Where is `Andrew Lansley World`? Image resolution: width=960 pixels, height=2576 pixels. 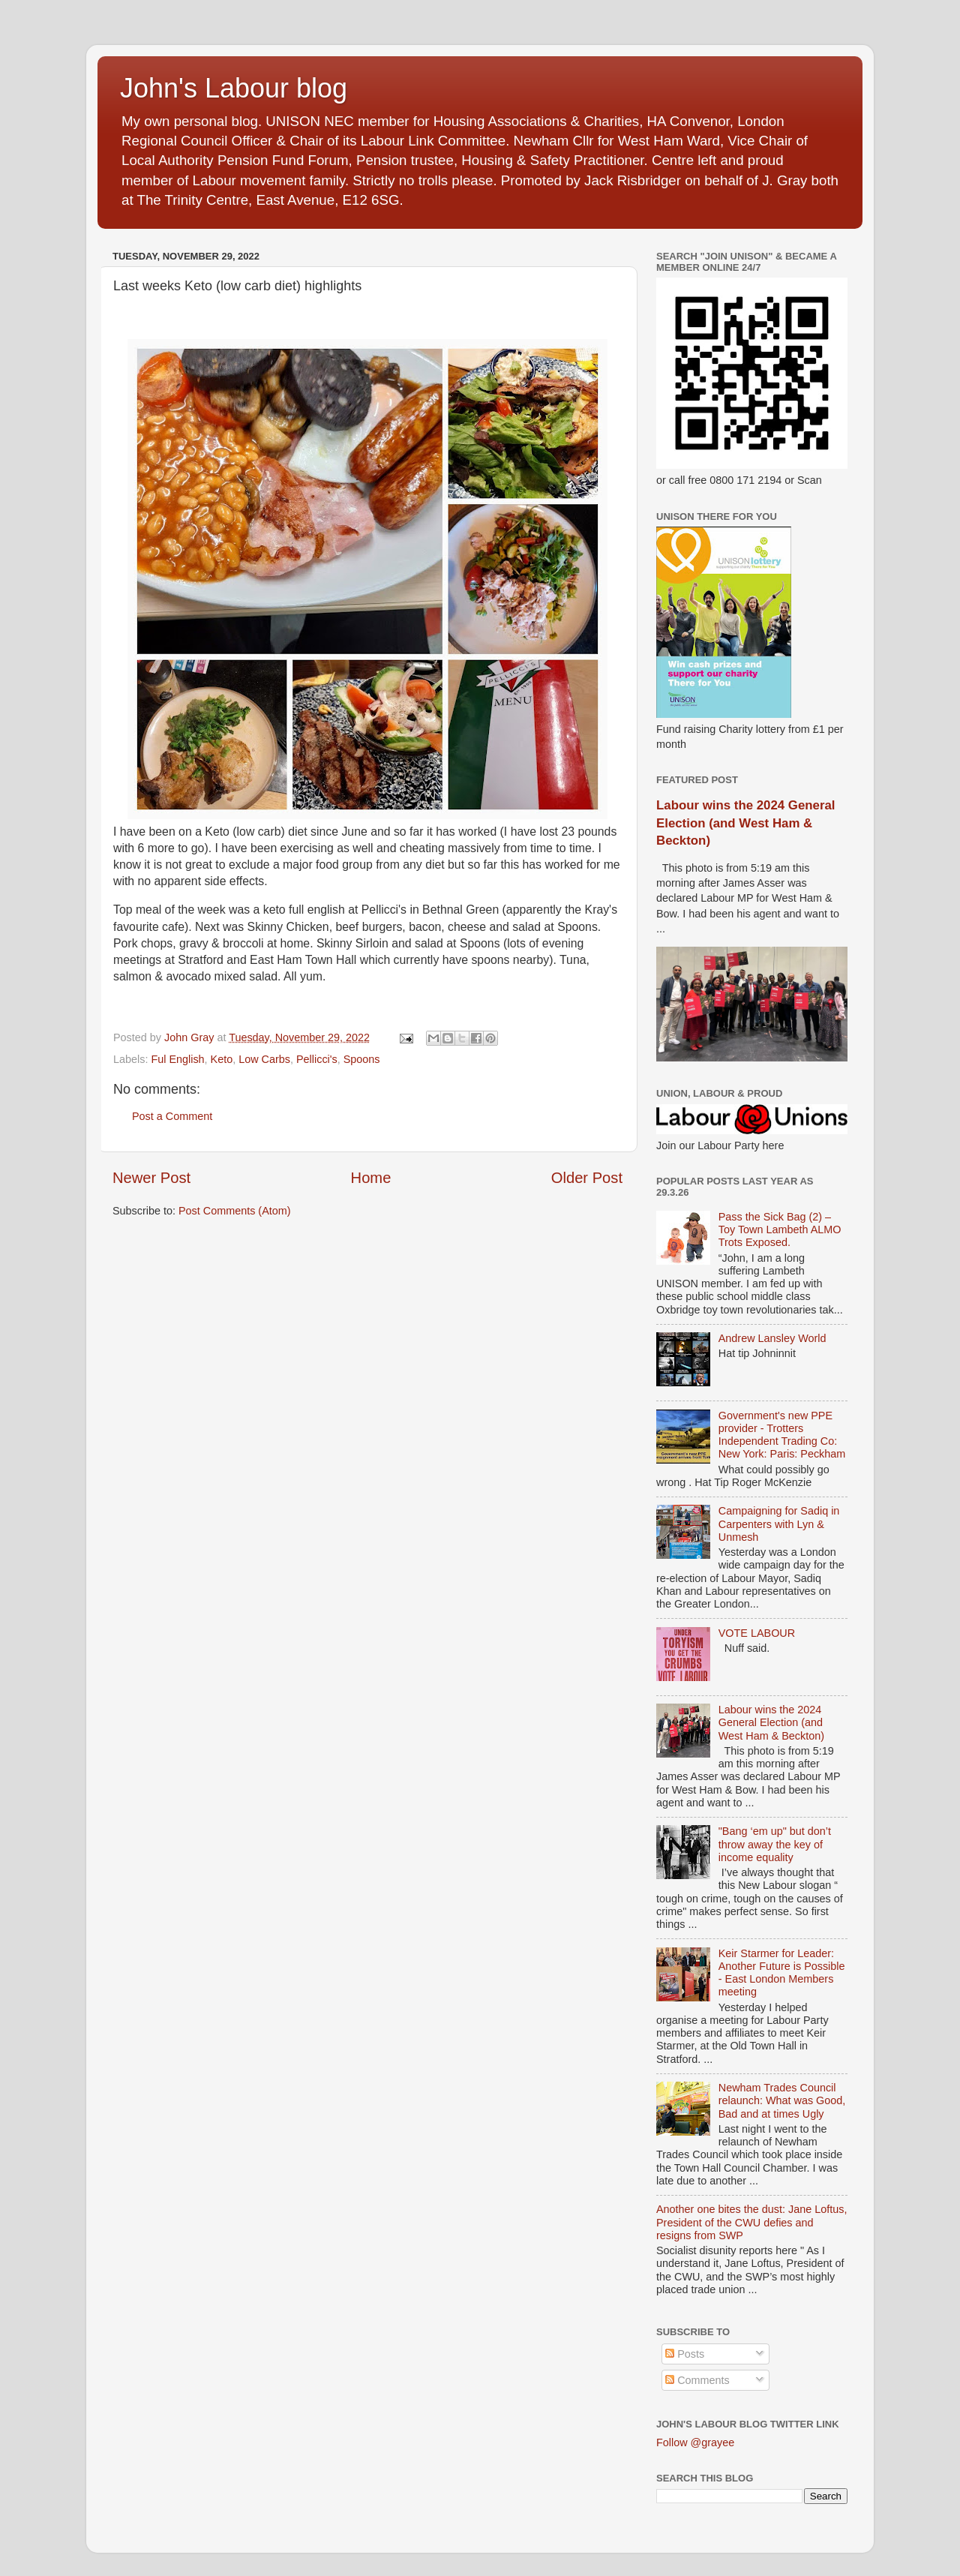 Andrew Lansley World is located at coordinates (772, 1338).